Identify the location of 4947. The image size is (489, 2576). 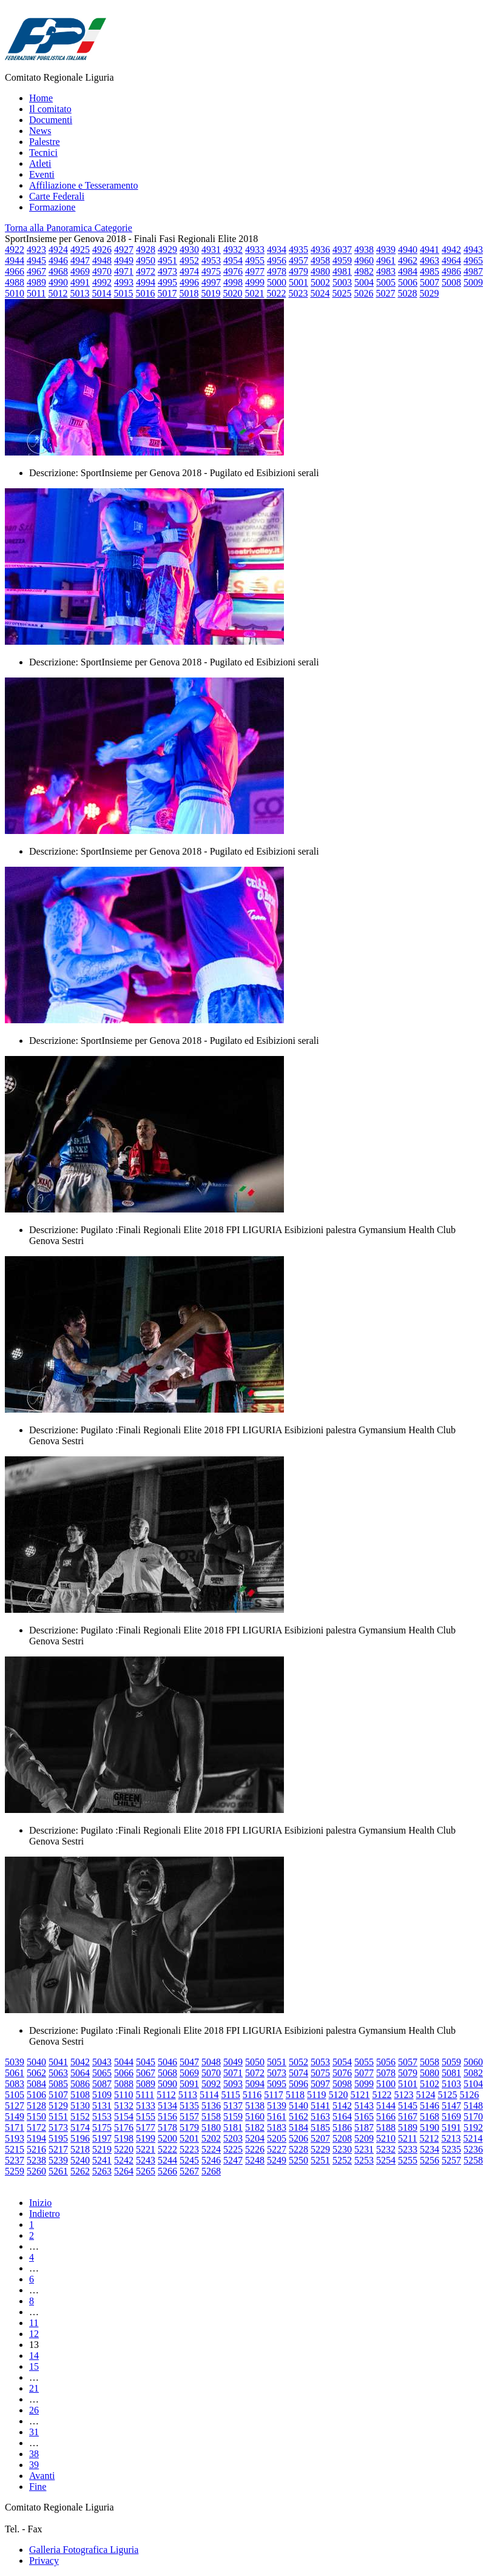
(80, 260).